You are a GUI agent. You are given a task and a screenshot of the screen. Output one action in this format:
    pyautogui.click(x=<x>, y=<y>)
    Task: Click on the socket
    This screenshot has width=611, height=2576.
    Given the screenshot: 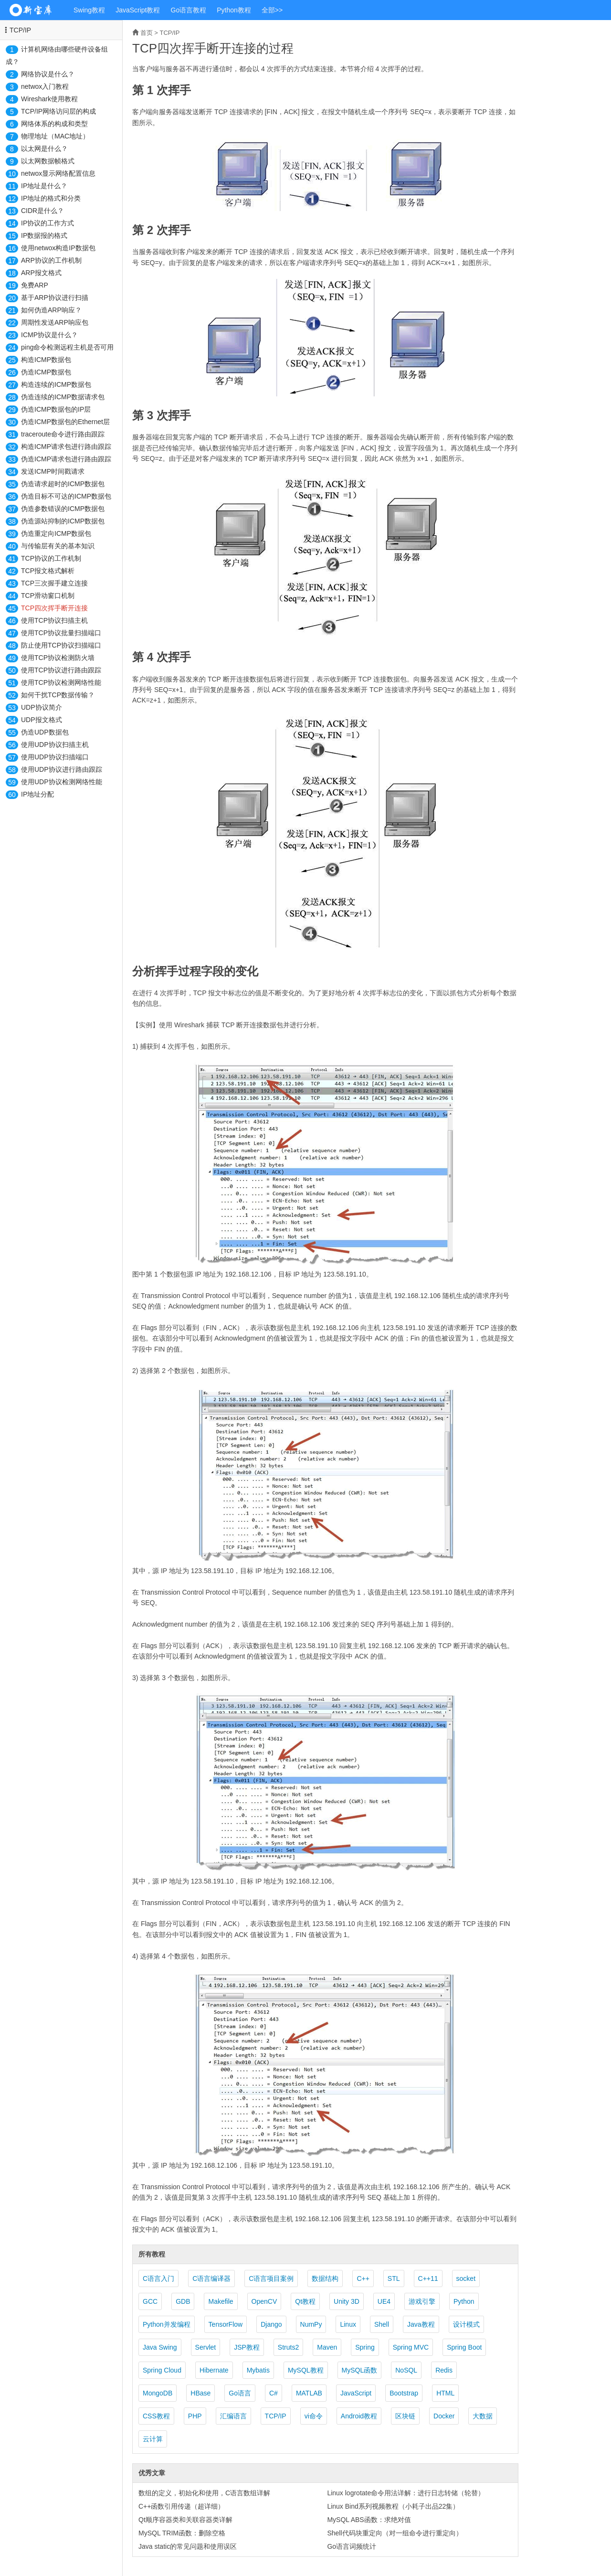 What is the action you would take?
    pyautogui.click(x=465, y=2278)
    